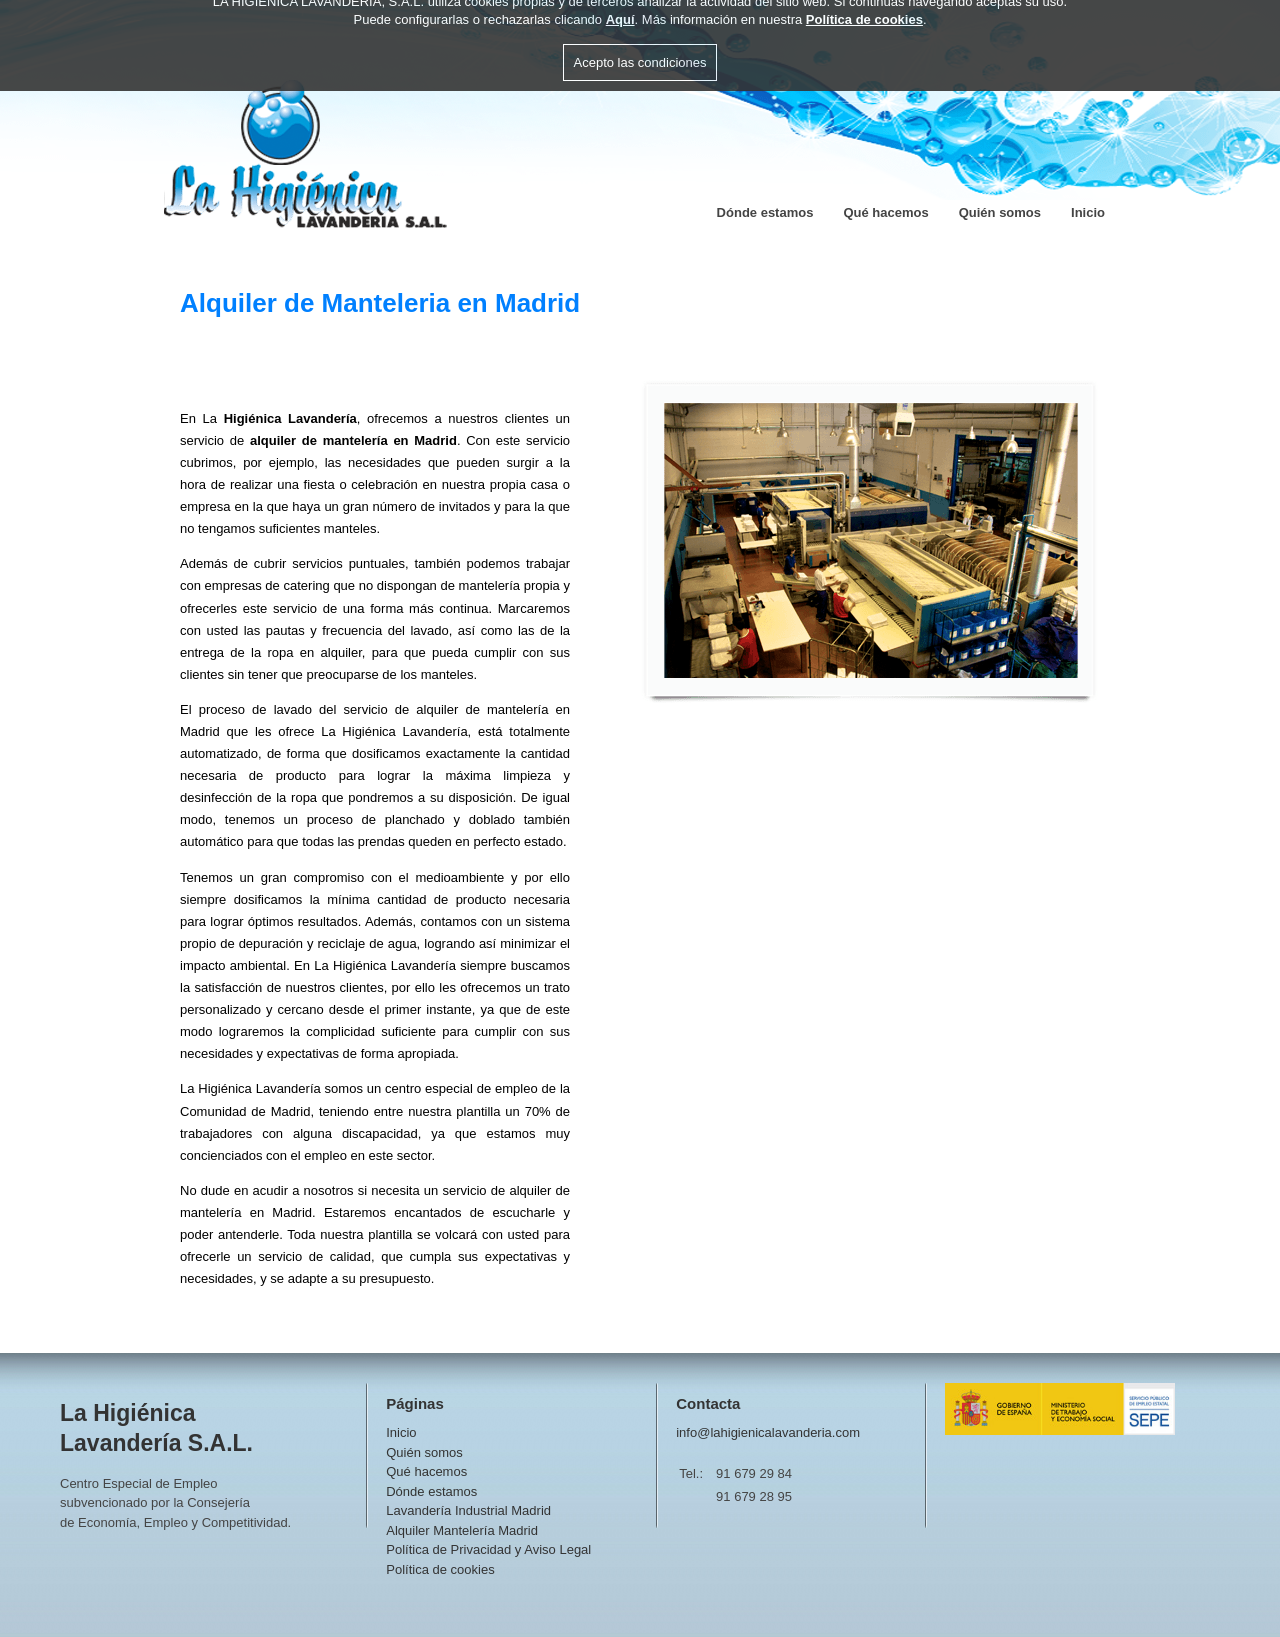  I want to click on Política de cookies, so click(440, 1569).